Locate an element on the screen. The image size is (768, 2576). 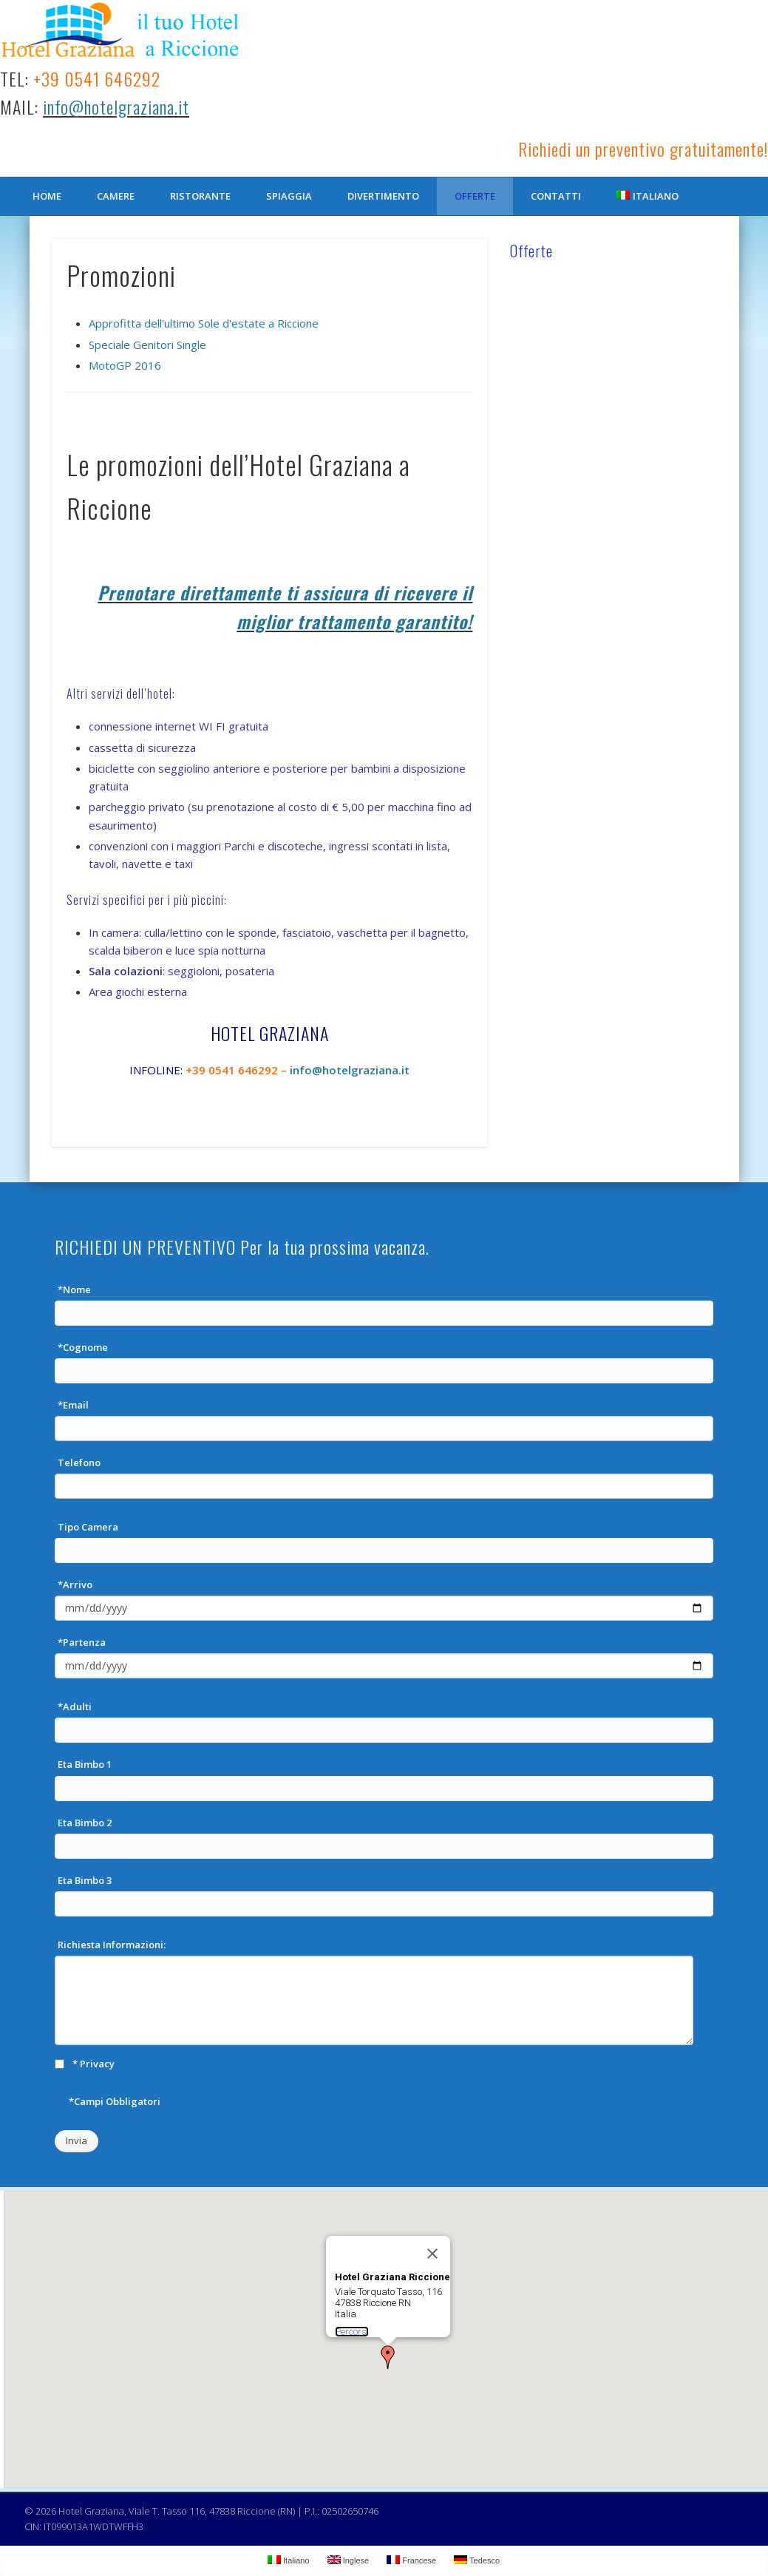
*Nome is located at coordinates (74, 1289).